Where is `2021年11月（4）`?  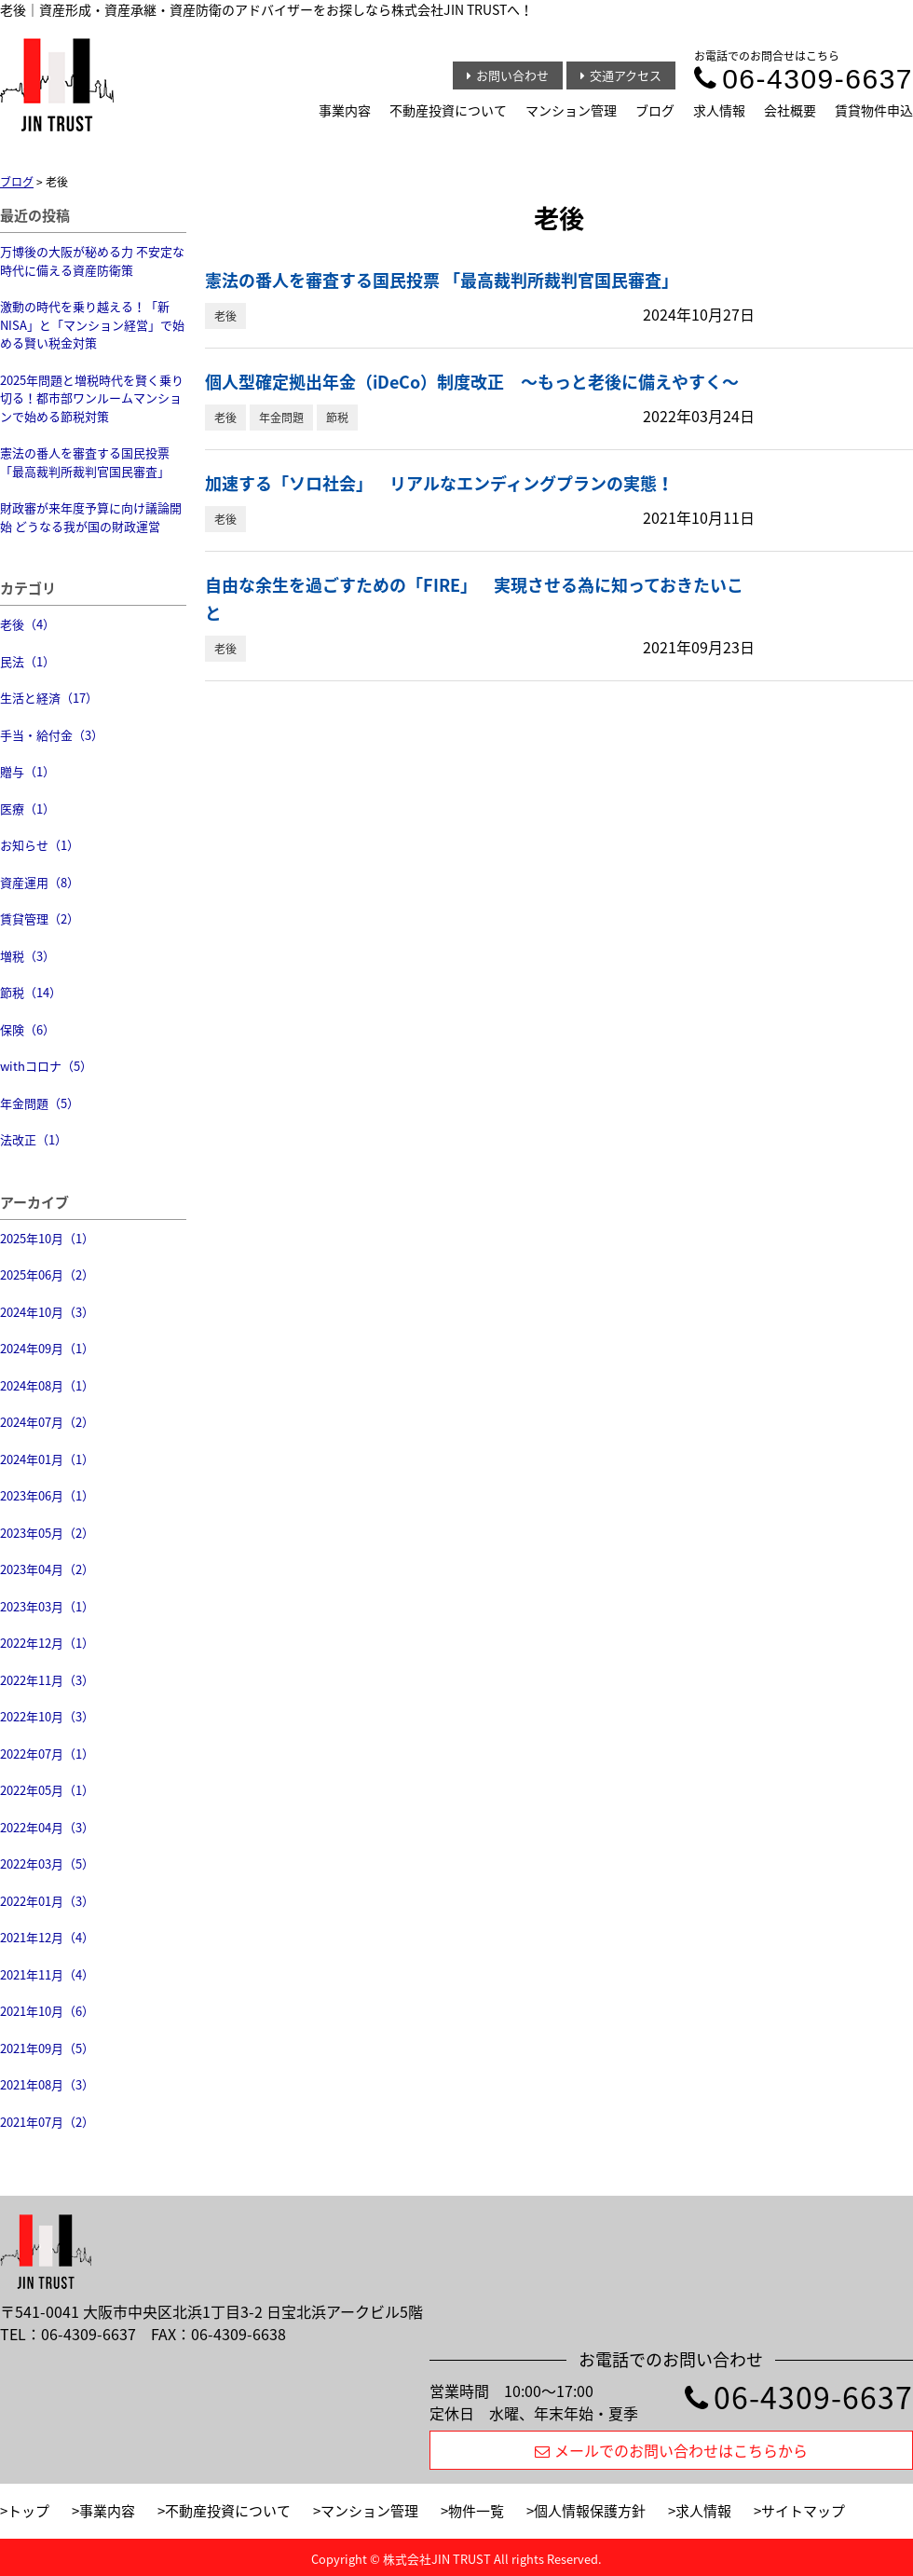
2021年11月（4） is located at coordinates (47, 1974).